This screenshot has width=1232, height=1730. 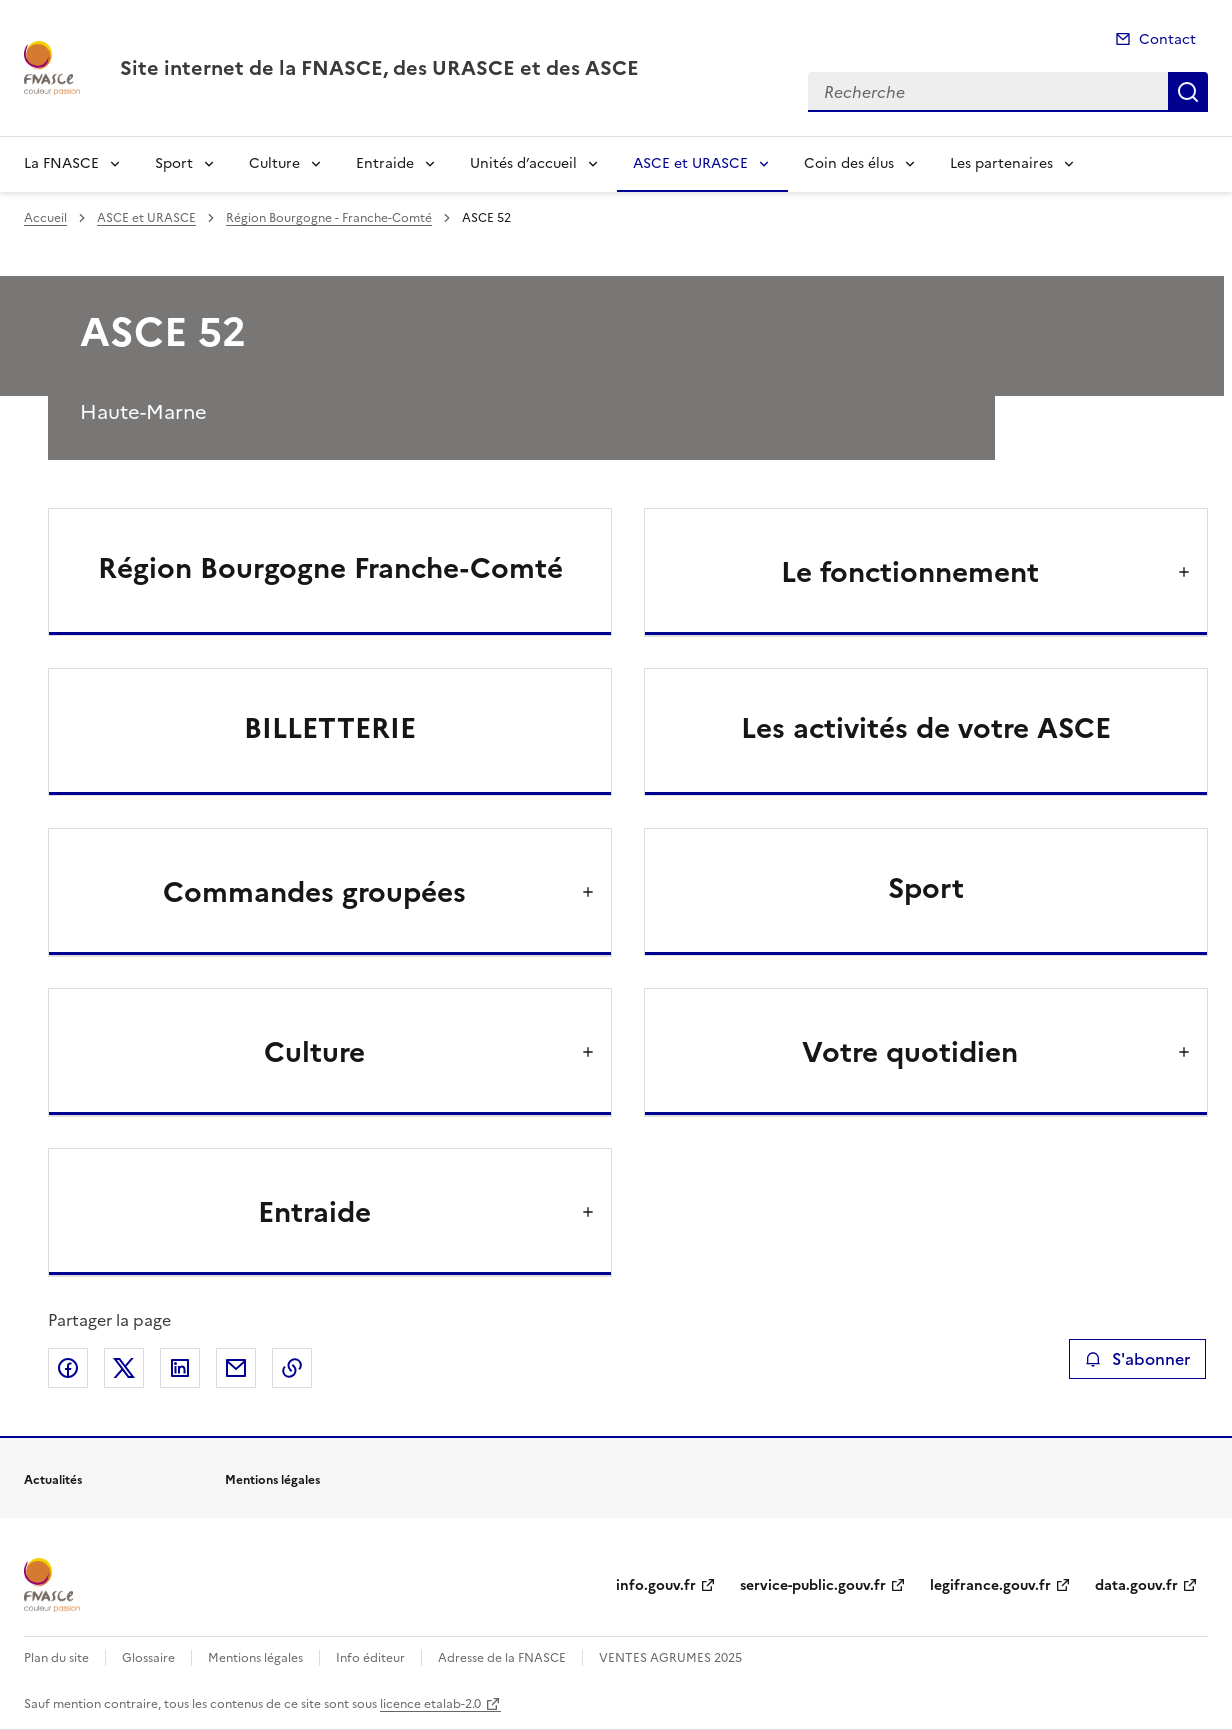 What do you see at coordinates (174, 163) in the screenshot?
I see `Sport` at bounding box center [174, 163].